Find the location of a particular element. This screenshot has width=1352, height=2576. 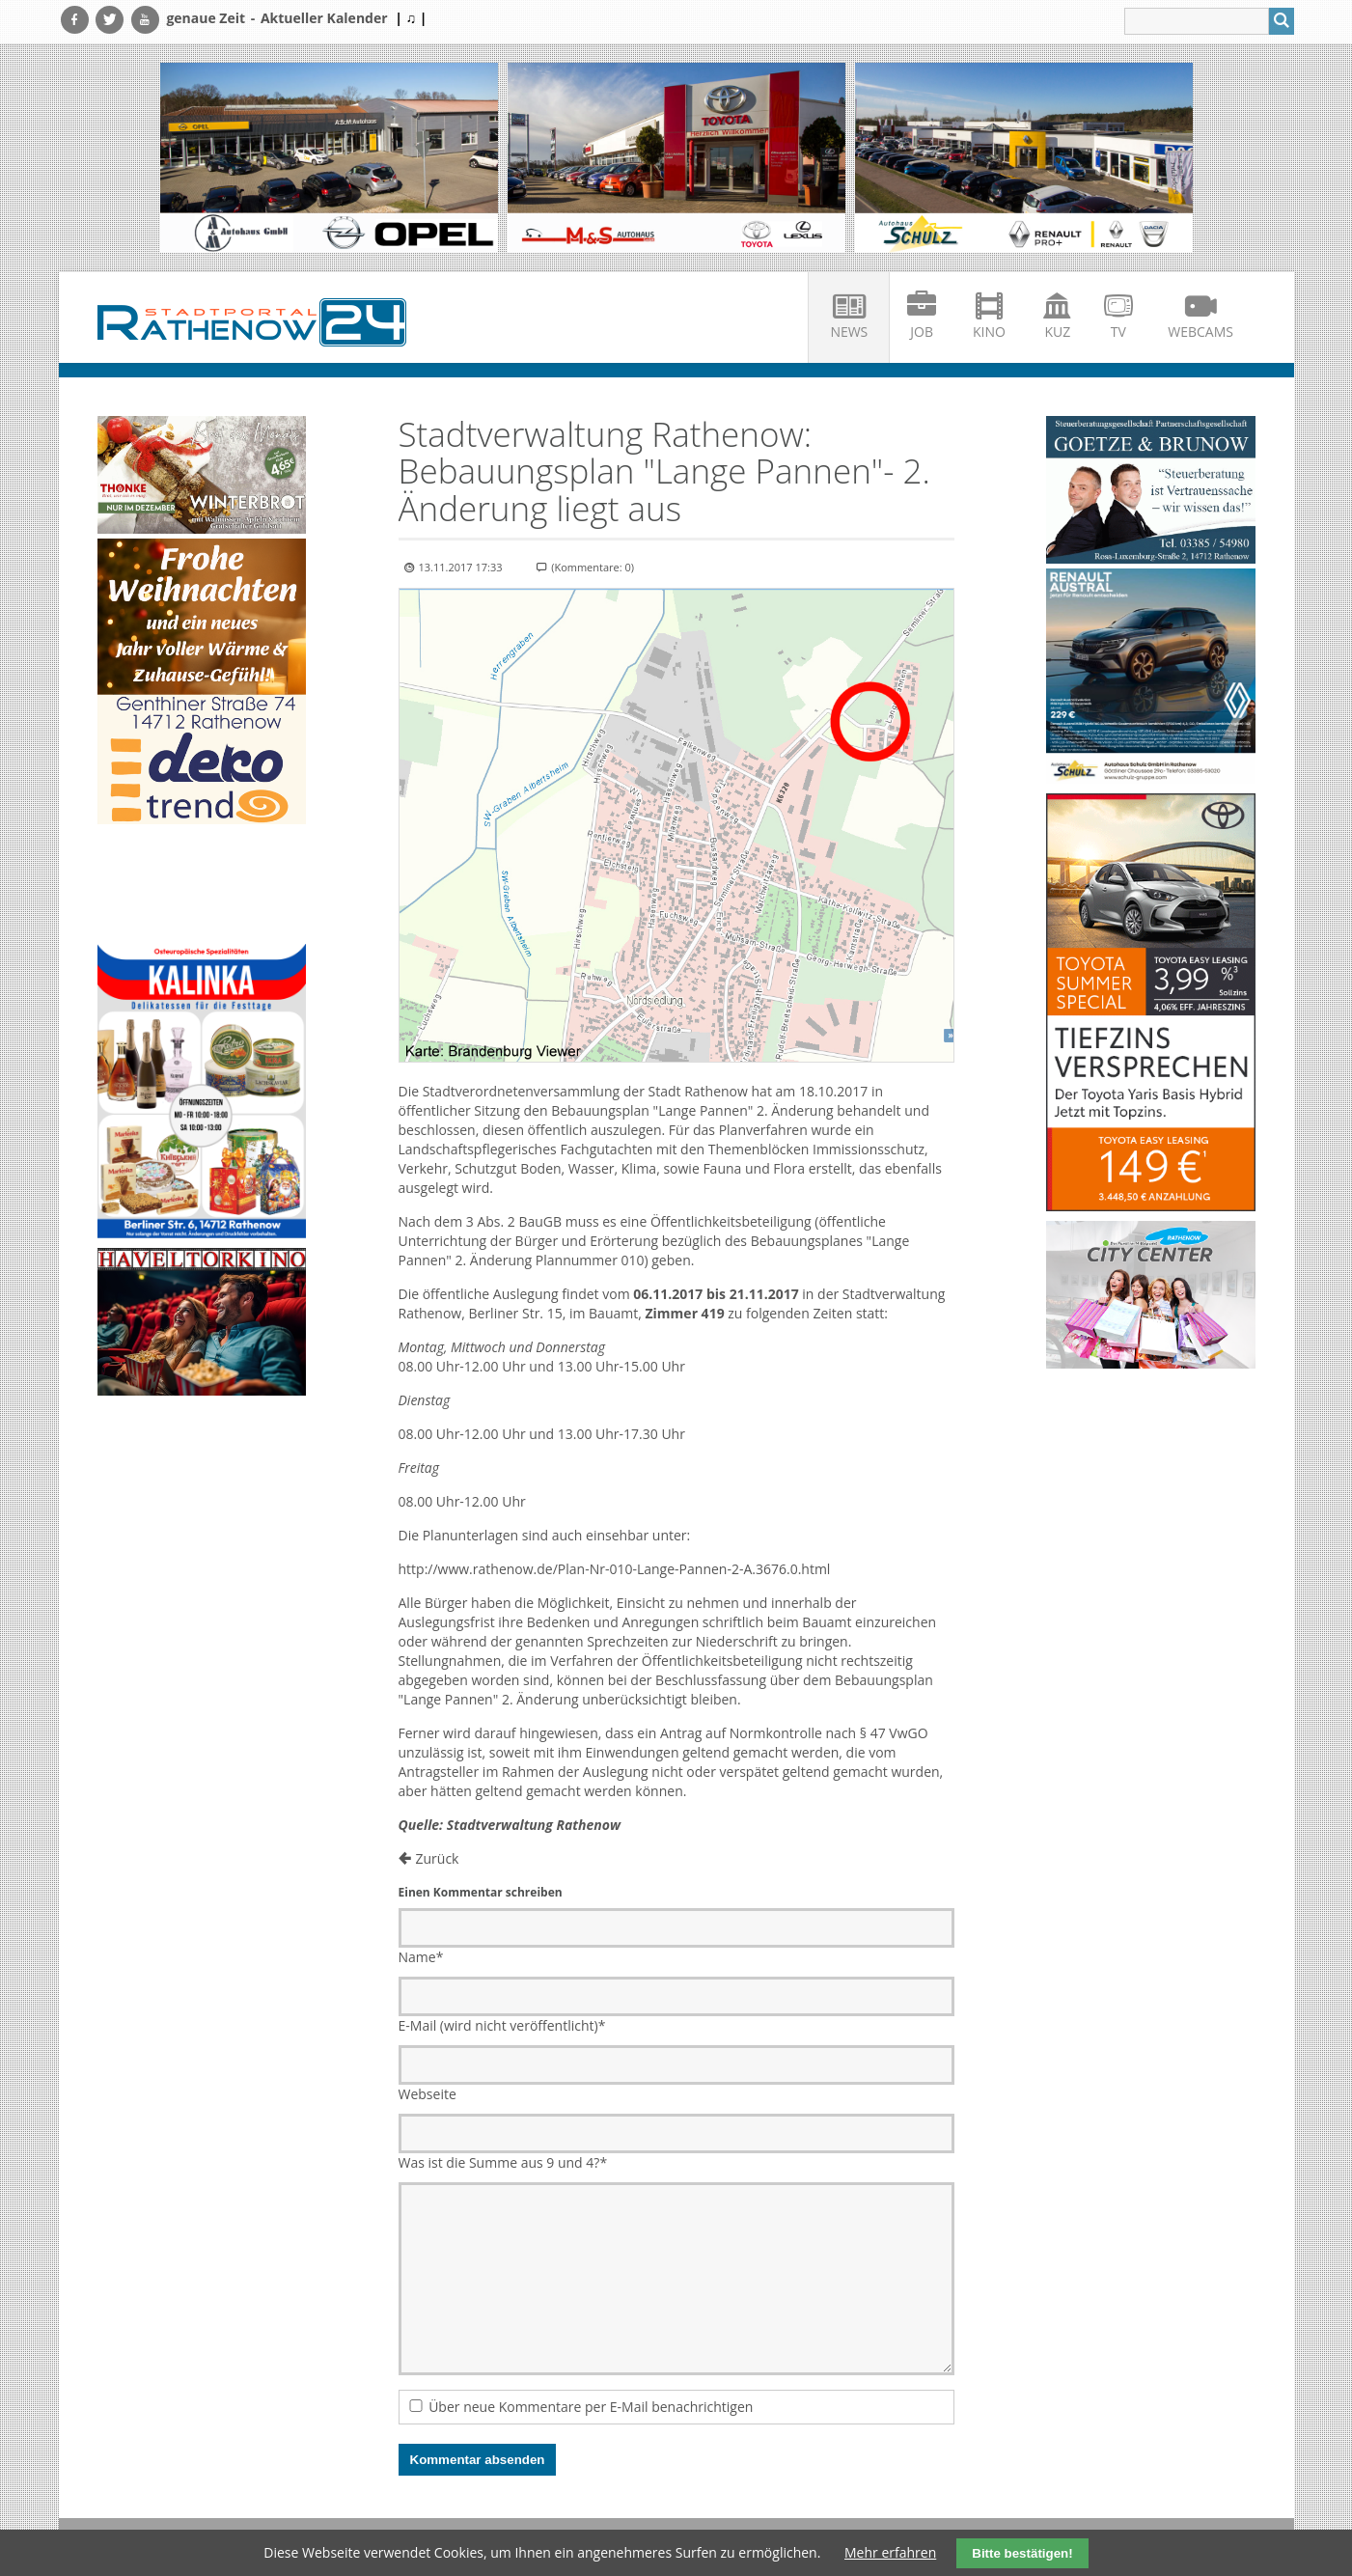

| ♫ | is located at coordinates (411, 18).